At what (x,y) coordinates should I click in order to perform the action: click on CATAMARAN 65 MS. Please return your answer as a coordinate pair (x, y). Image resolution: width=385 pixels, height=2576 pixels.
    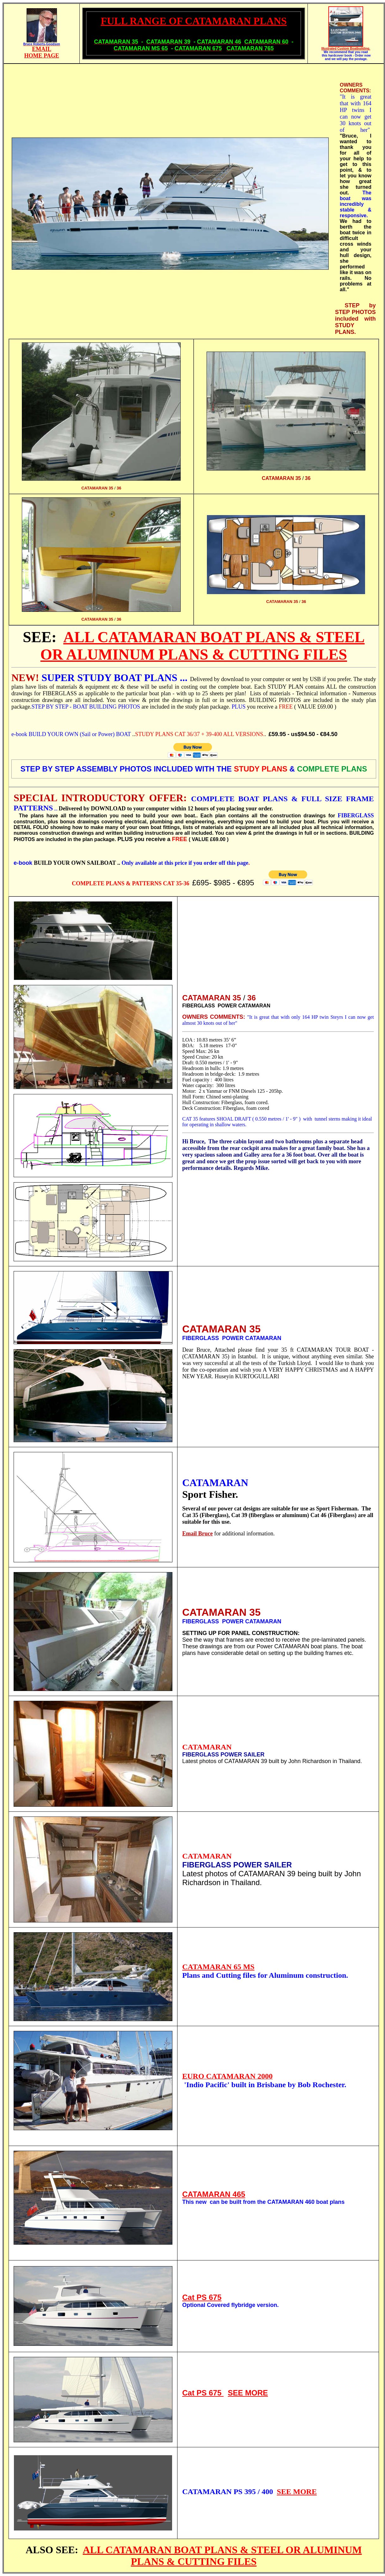
    Looking at the image, I should click on (218, 1967).